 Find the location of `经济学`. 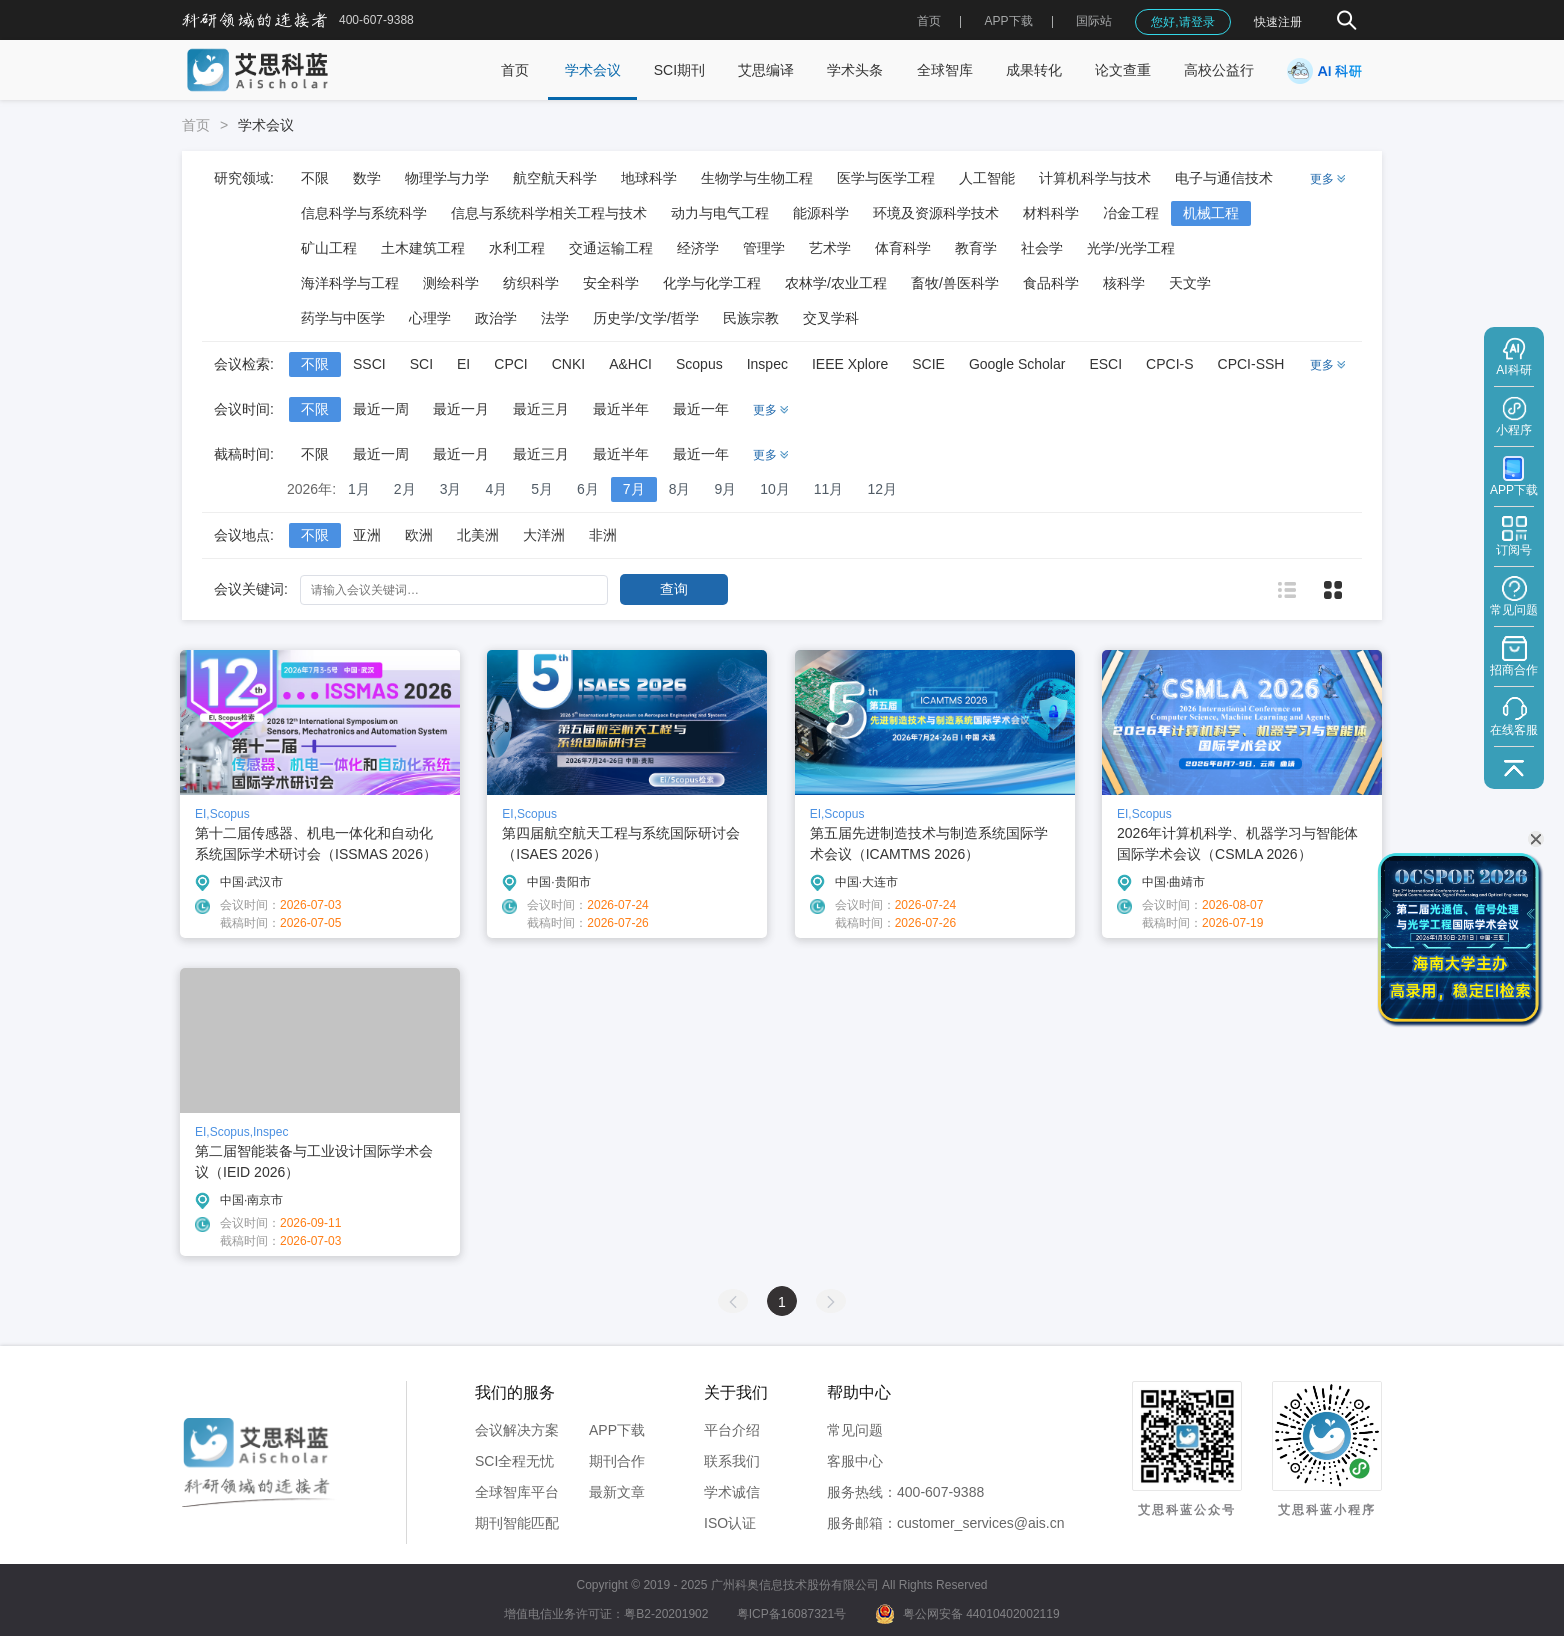

经济学 is located at coordinates (698, 248).